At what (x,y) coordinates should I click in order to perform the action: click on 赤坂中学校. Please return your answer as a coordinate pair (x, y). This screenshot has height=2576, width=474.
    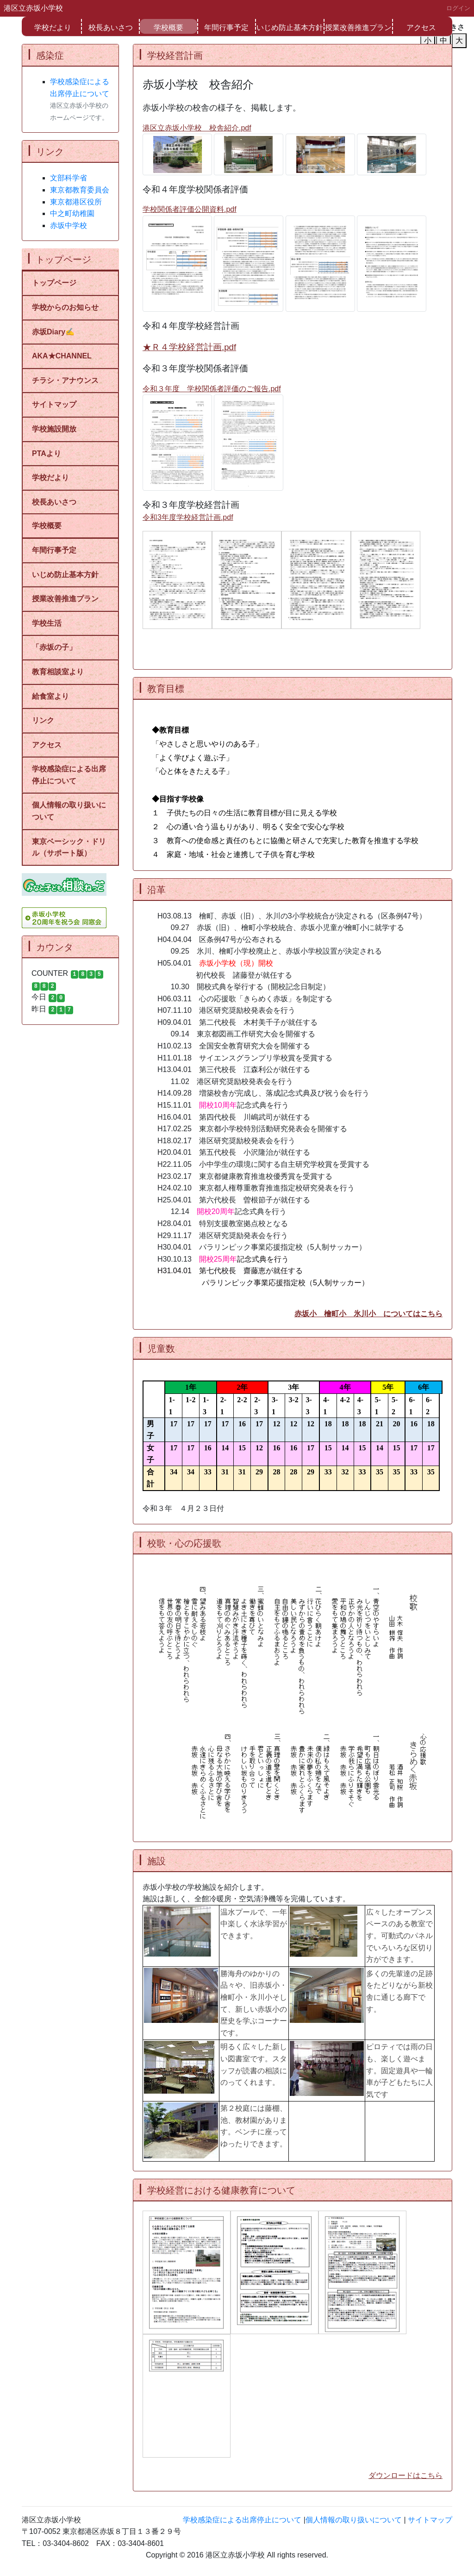
    Looking at the image, I should click on (68, 225).